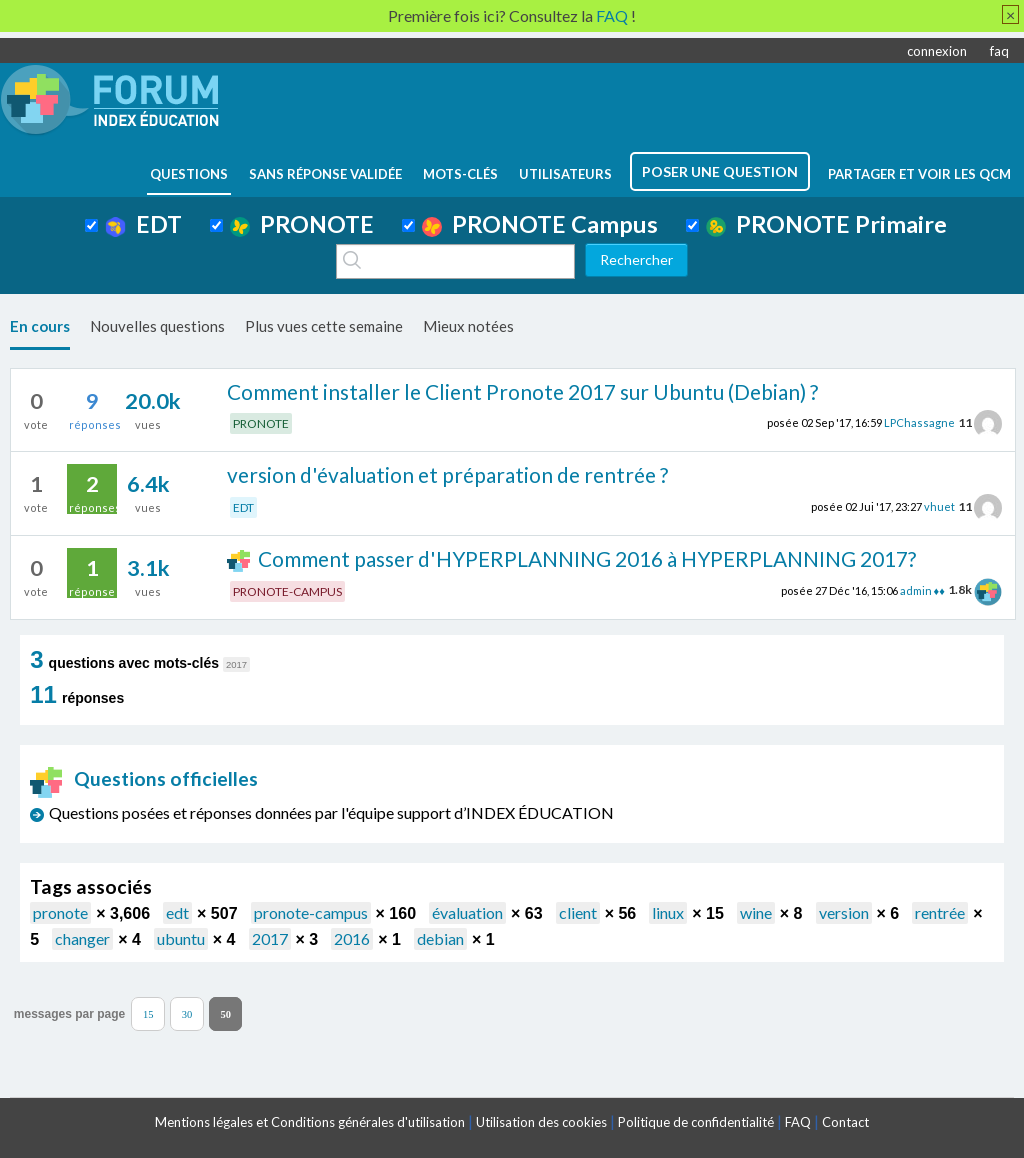 The width and height of the screenshot is (1024, 1158). What do you see at coordinates (181, 938) in the screenshot?
I see `ubuntu` at bounding box center [181, 938].